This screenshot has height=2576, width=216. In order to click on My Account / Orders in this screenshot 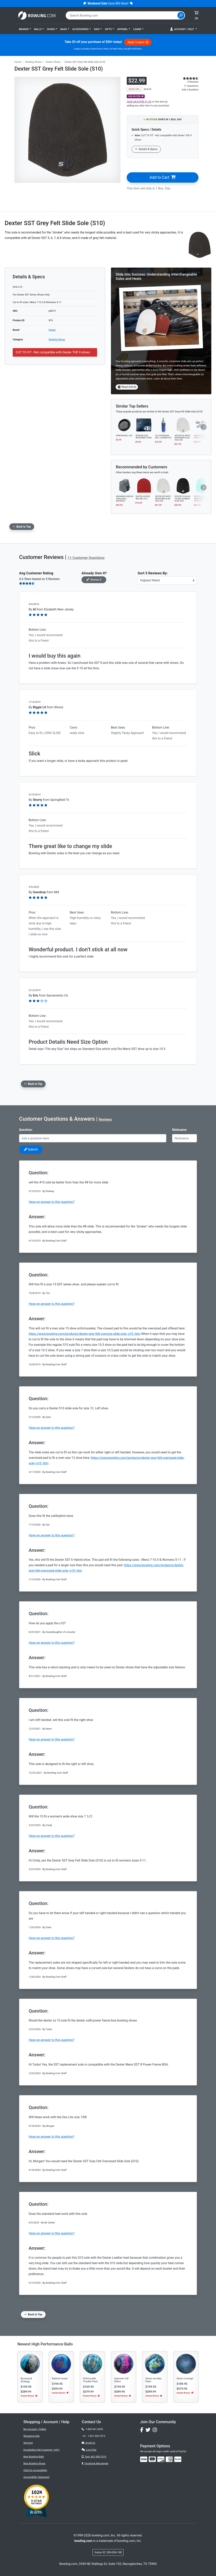, I will do `click(34, 2429)`.